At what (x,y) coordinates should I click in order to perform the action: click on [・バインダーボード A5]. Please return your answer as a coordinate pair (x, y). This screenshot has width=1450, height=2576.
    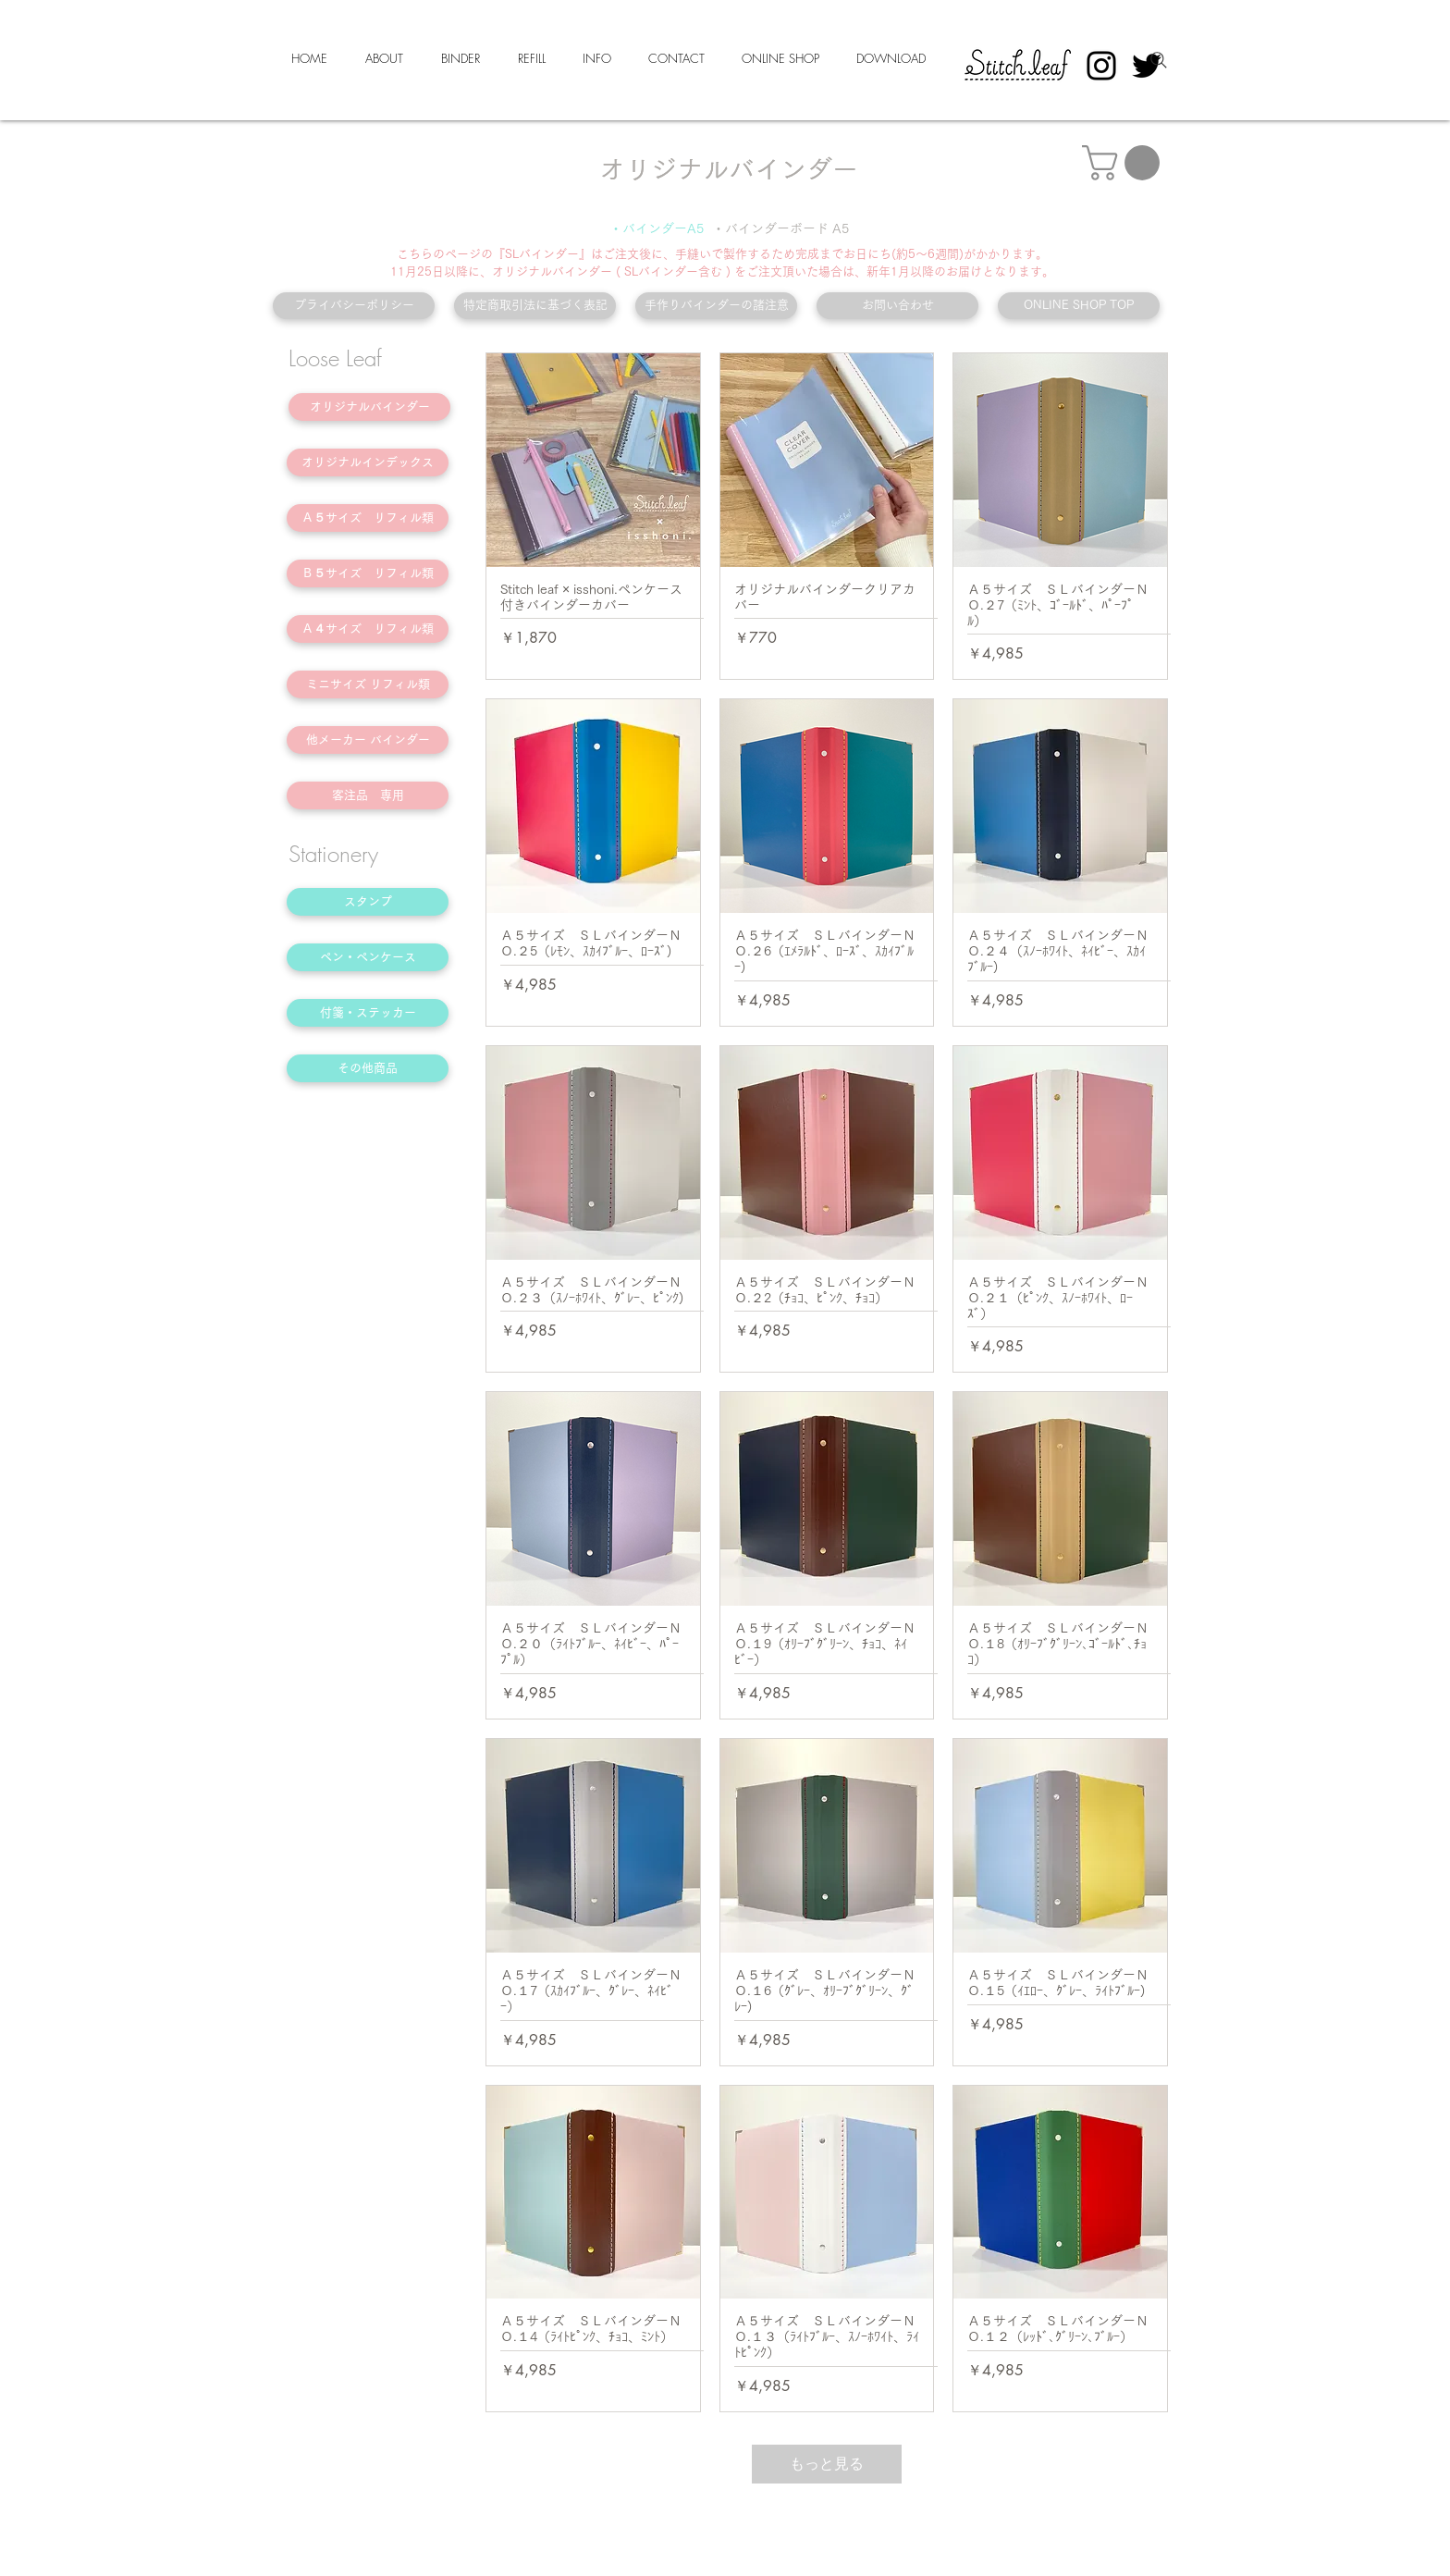
    Looking at the image, I should click on (780, 229).